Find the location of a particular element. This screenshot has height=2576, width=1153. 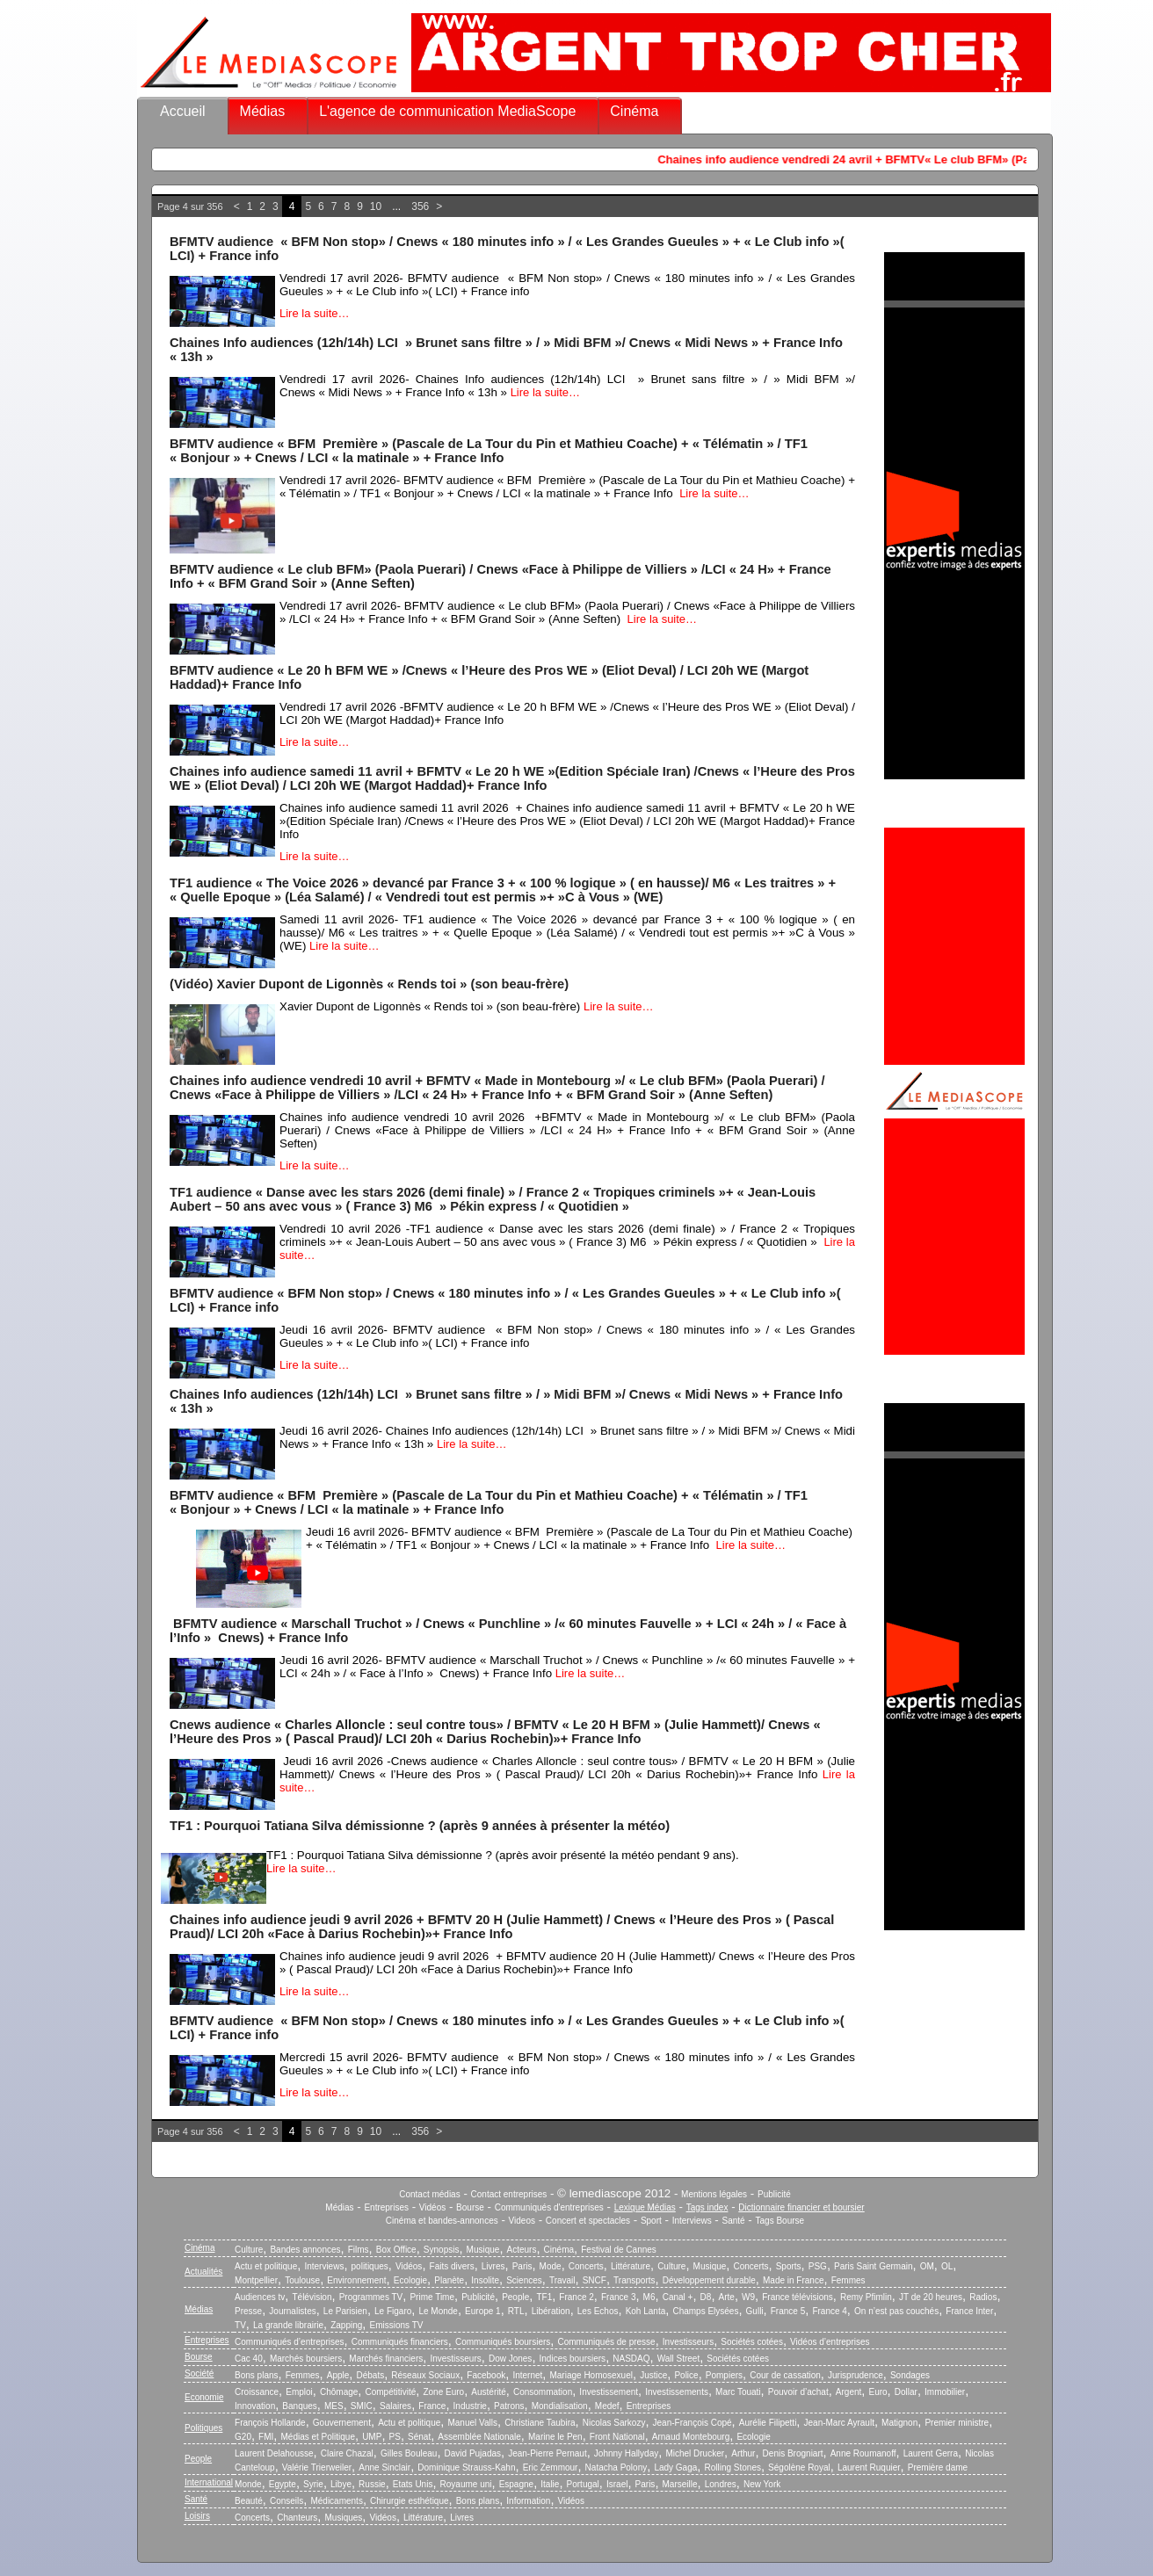

Internet is located at coordinates (527, 2375).